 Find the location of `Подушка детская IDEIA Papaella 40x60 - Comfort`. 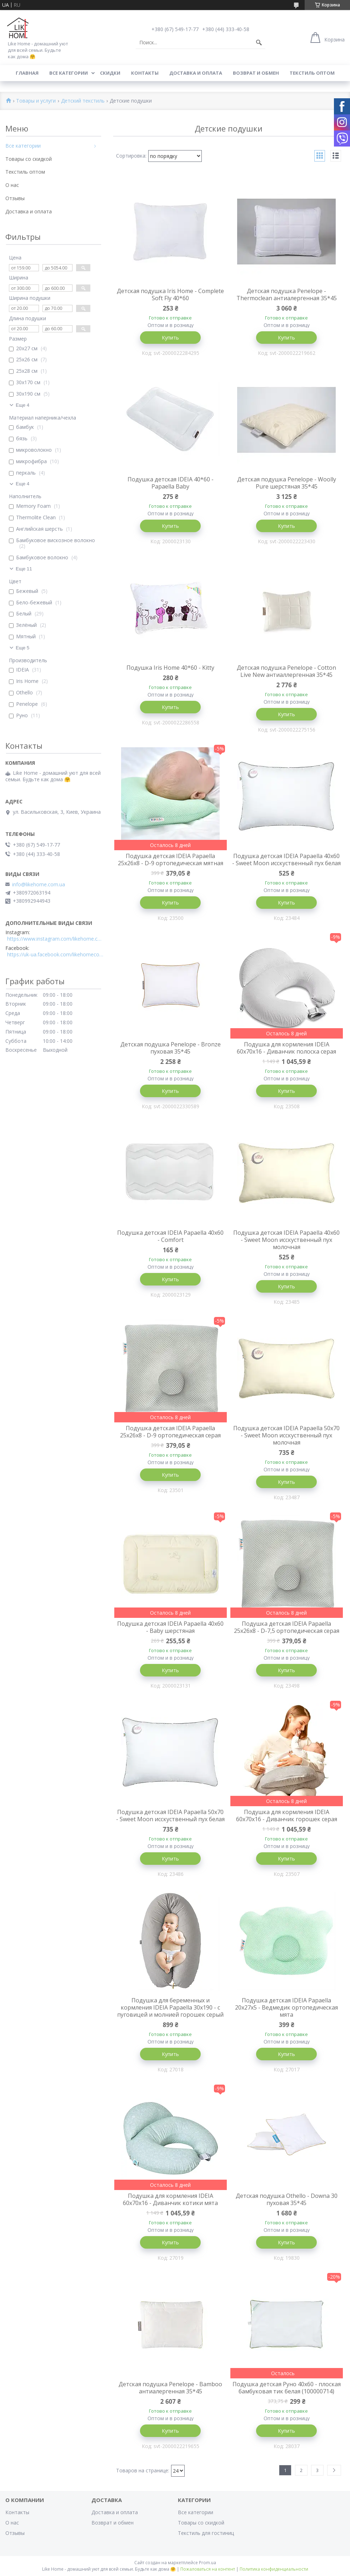

Подушка детская IDEIA Papaella 40x60 - Comfort is located at coordinates (170, 1236).